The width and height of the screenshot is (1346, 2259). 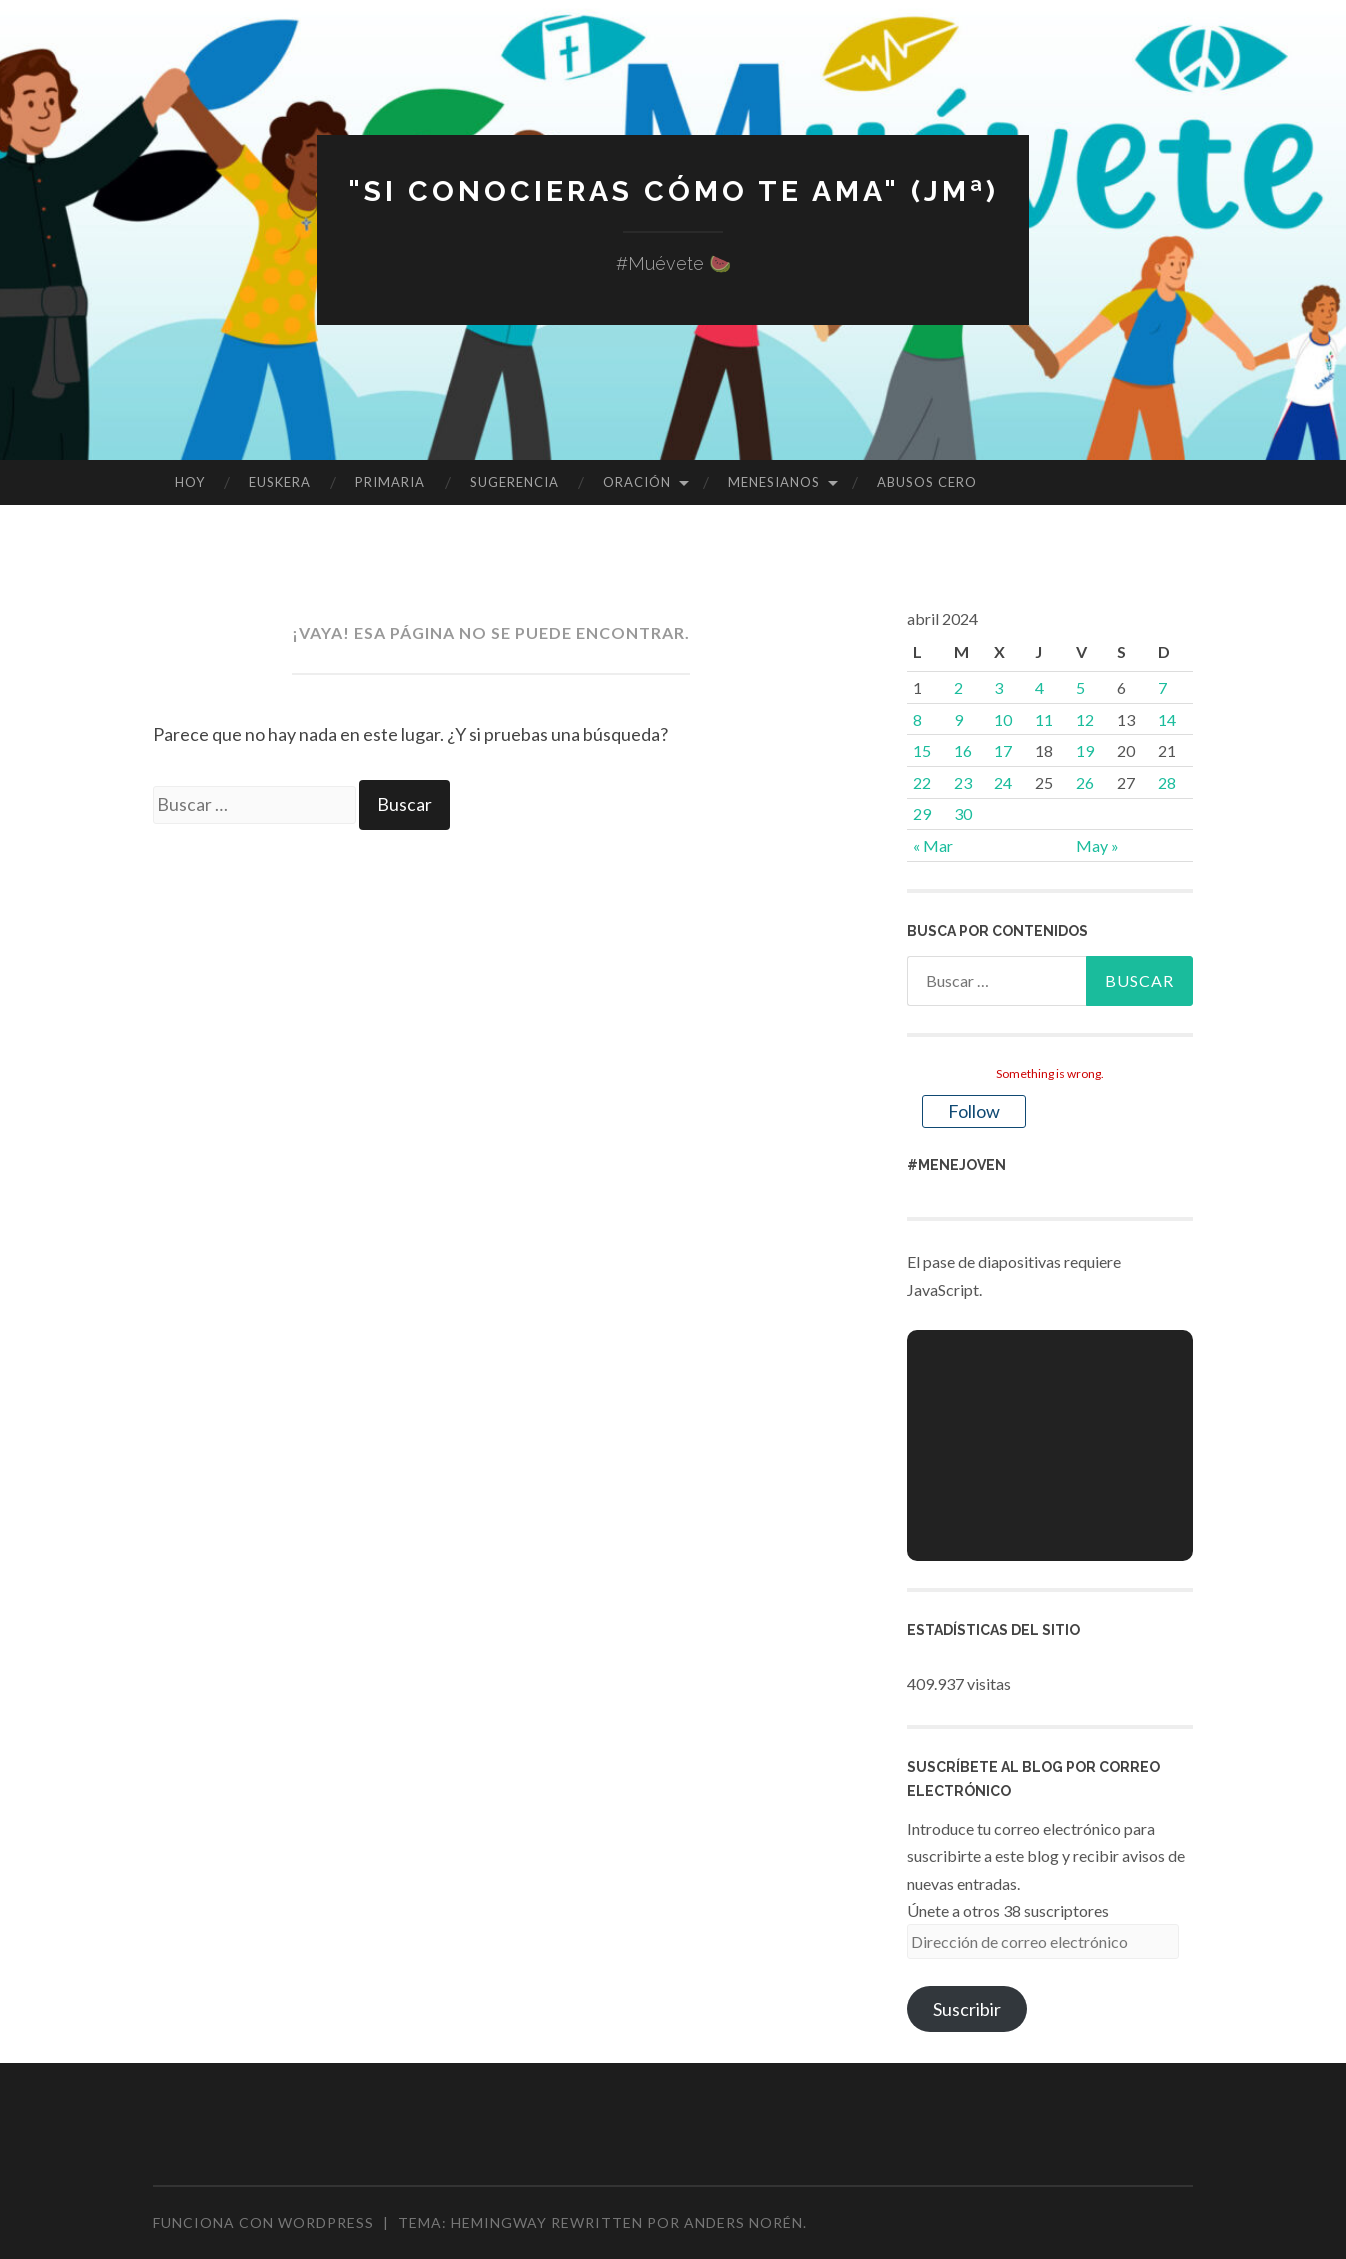 What do you see at coordinates (1085, 782) in the screenshot?
I see `26` at bounding box center [1085, 782].